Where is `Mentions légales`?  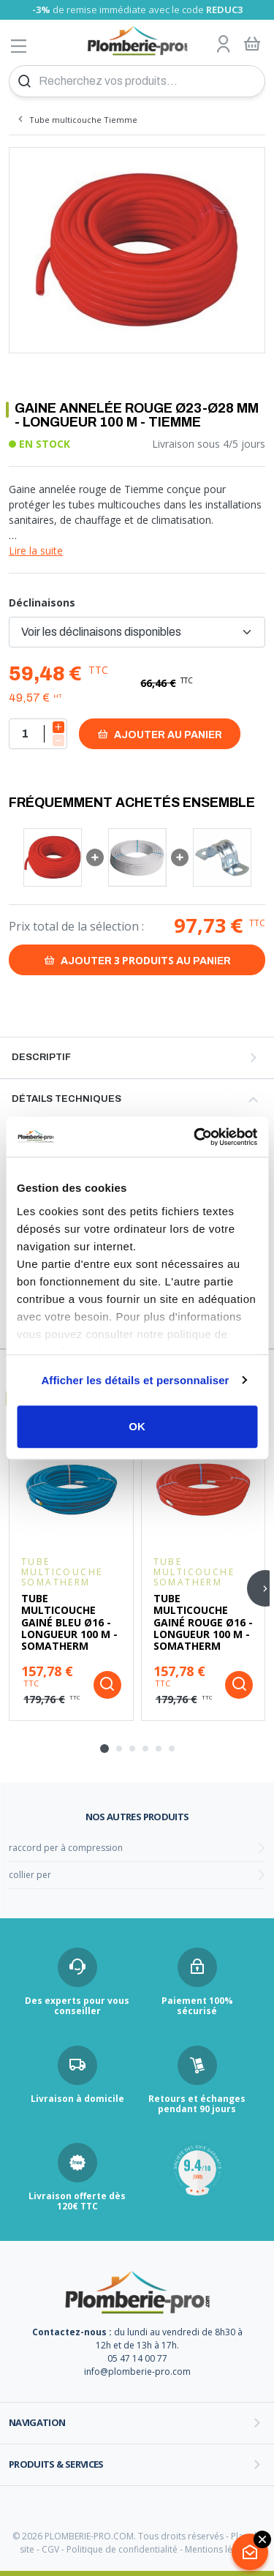
Mentions légales is located at coordinates (219, 2549).